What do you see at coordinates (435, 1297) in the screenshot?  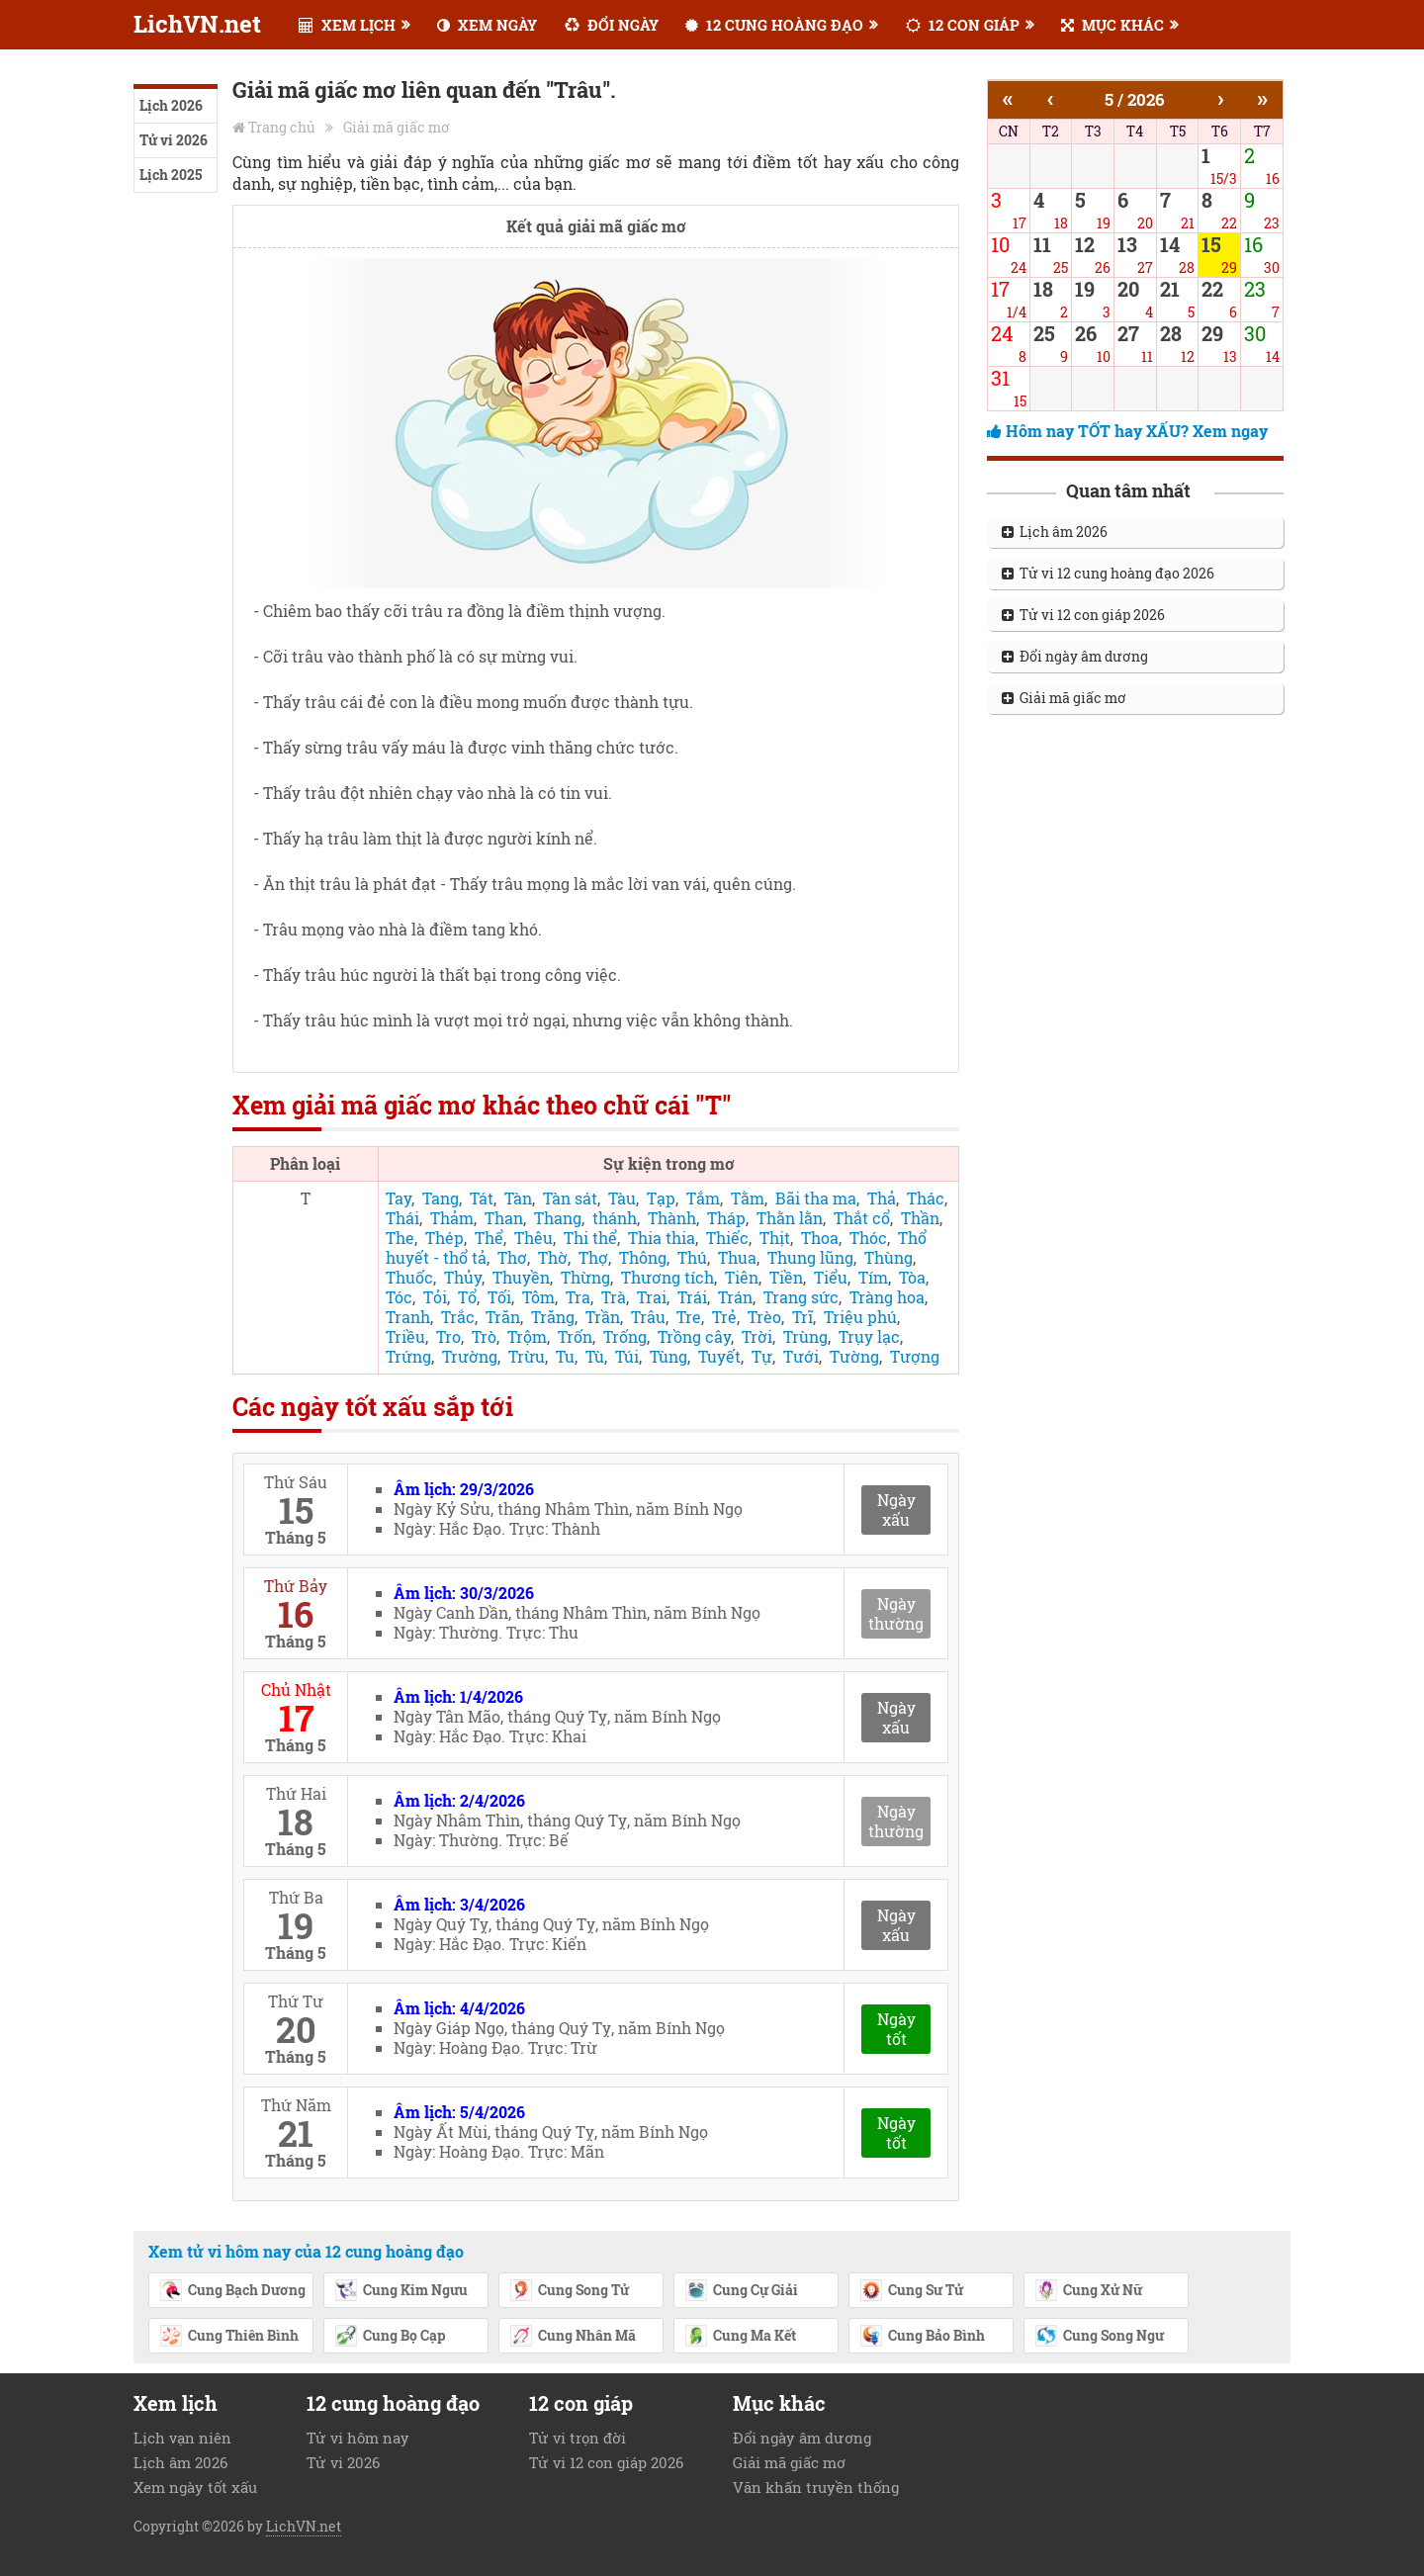 I see `Tỏi` at bounding box center [435, 1297].